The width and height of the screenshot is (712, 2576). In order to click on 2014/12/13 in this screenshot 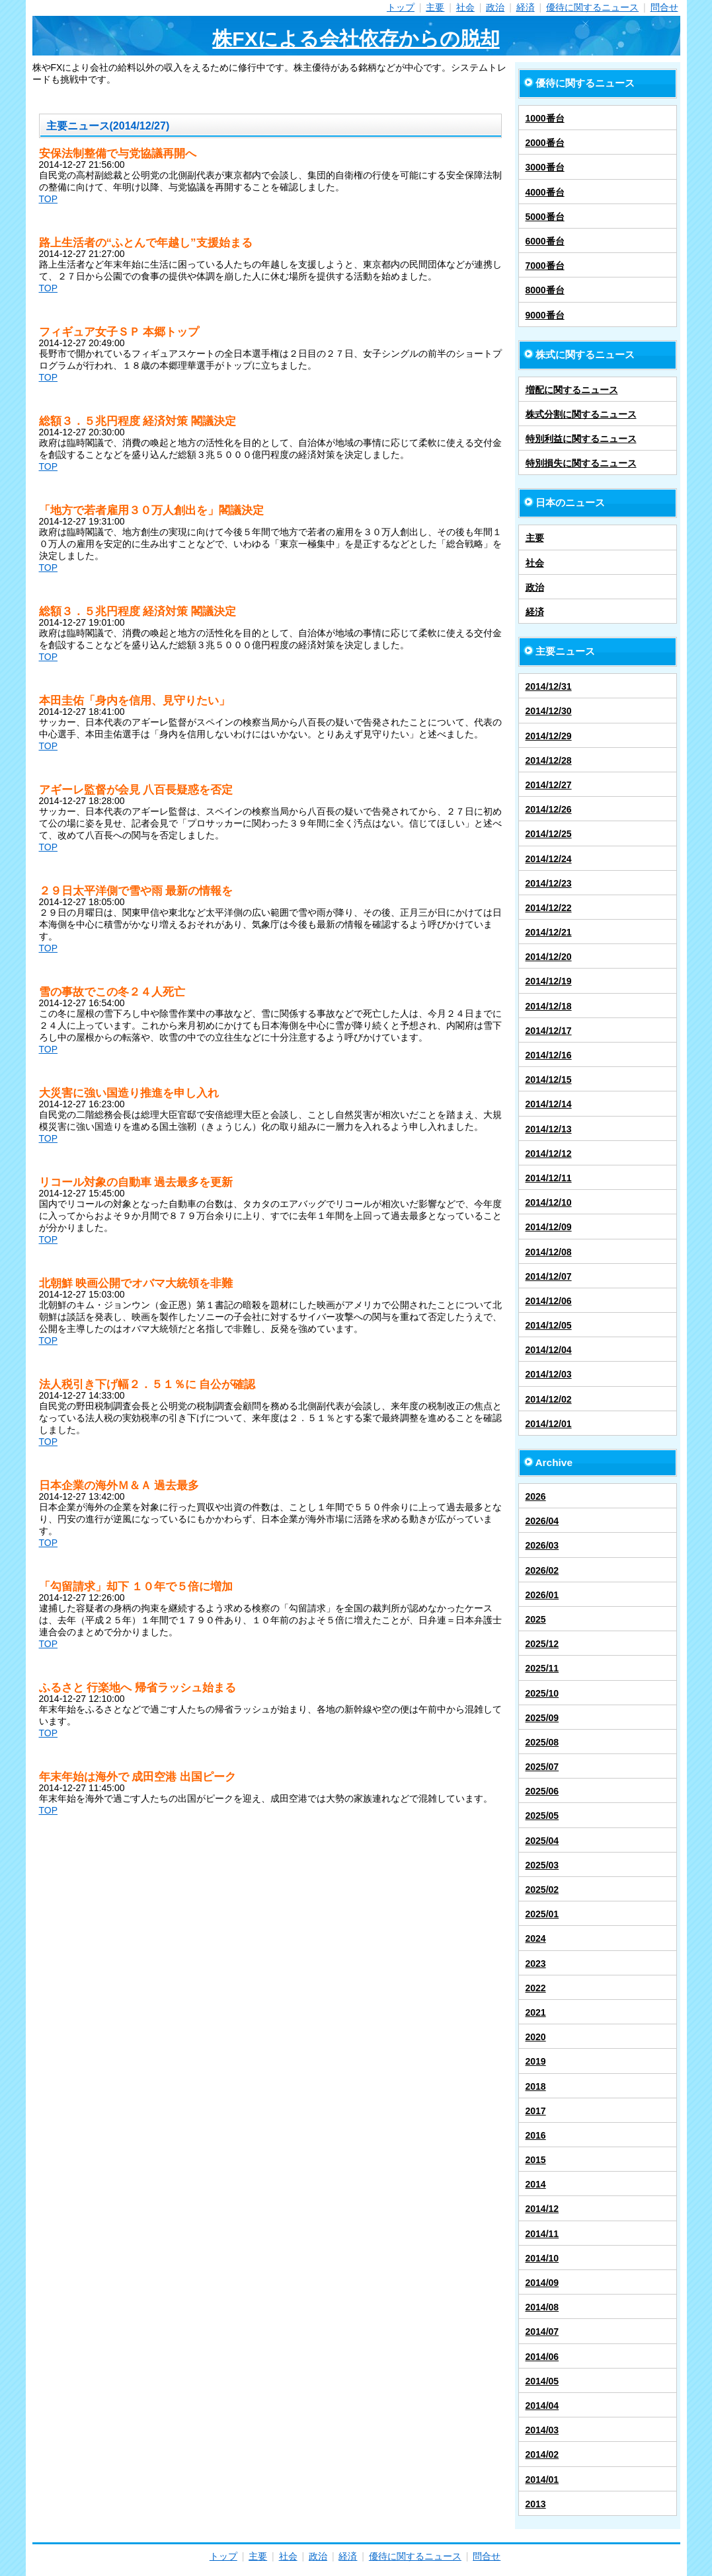, I will do `click(549, 1129)`.